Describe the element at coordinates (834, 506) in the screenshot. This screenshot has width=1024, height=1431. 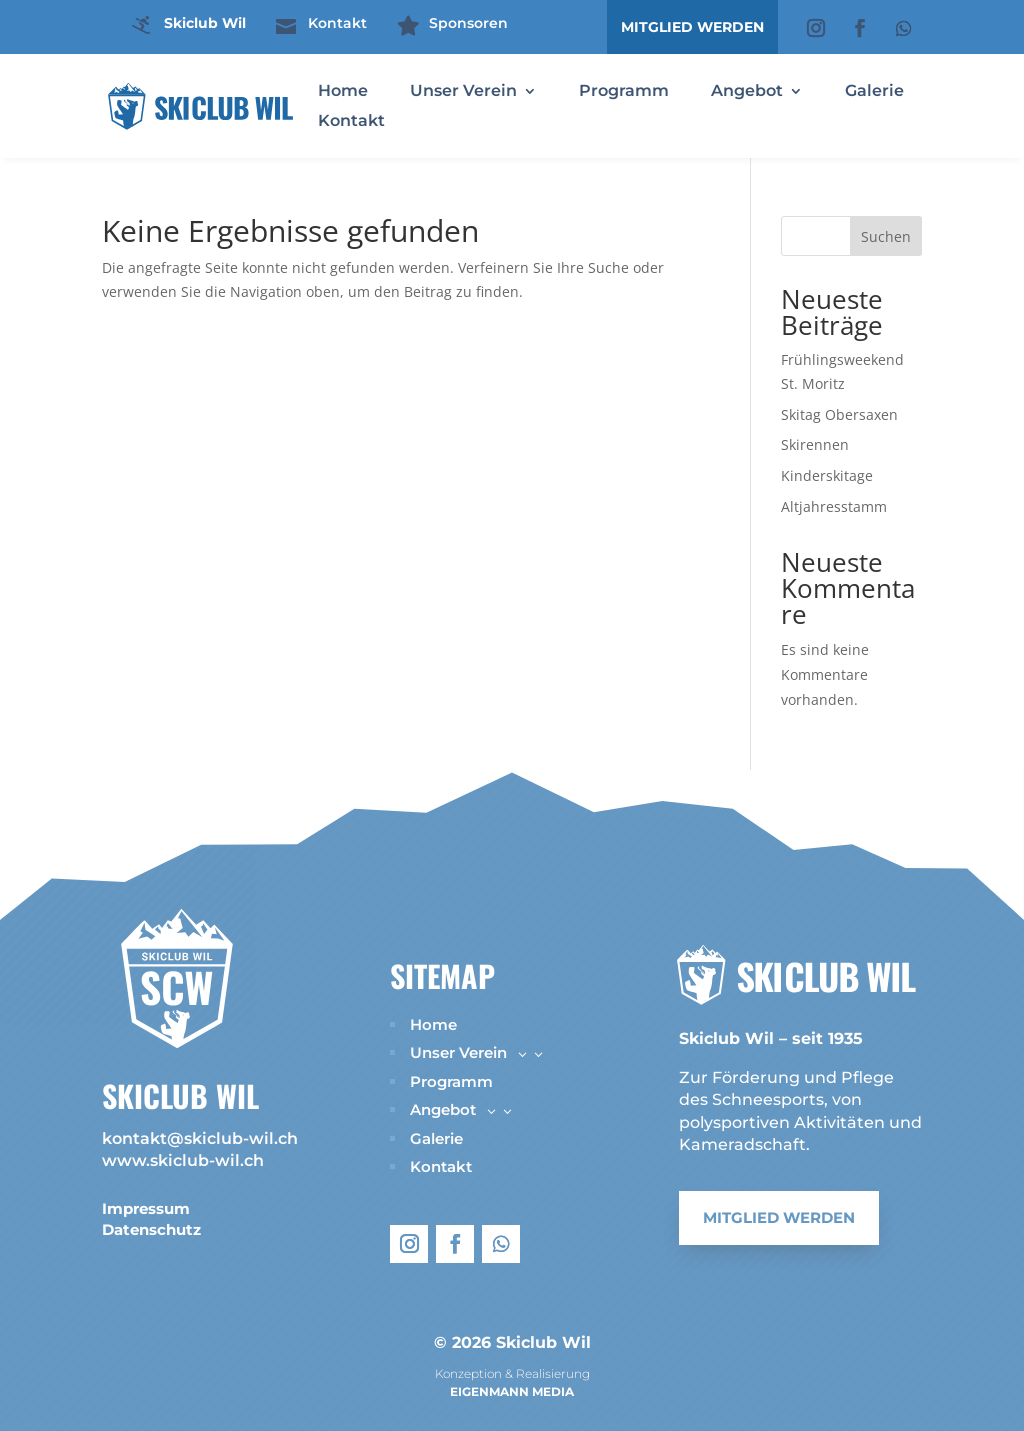
I see `Altjahresstamm` at that location.